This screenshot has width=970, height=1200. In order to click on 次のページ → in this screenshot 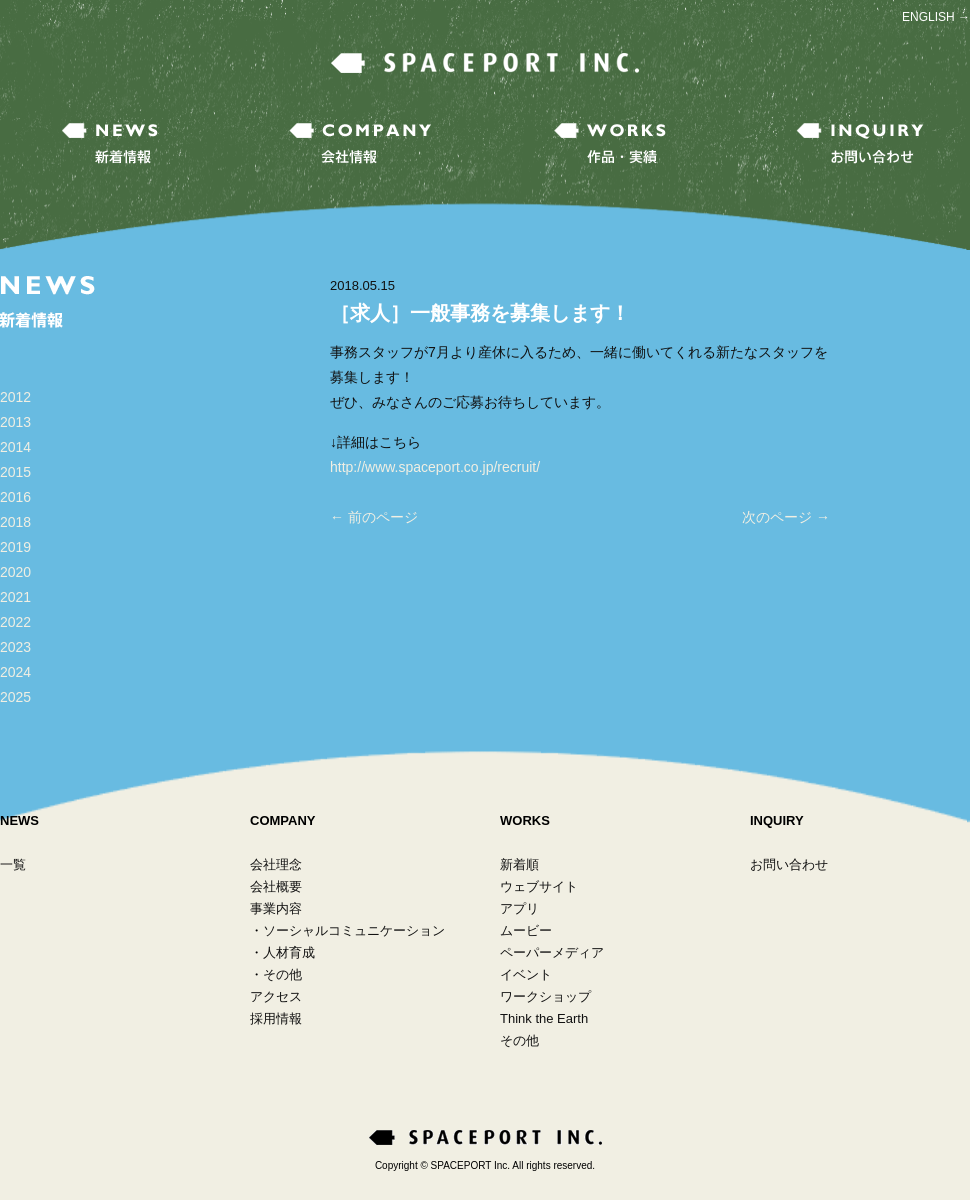, I will do `click(786, 517)`.